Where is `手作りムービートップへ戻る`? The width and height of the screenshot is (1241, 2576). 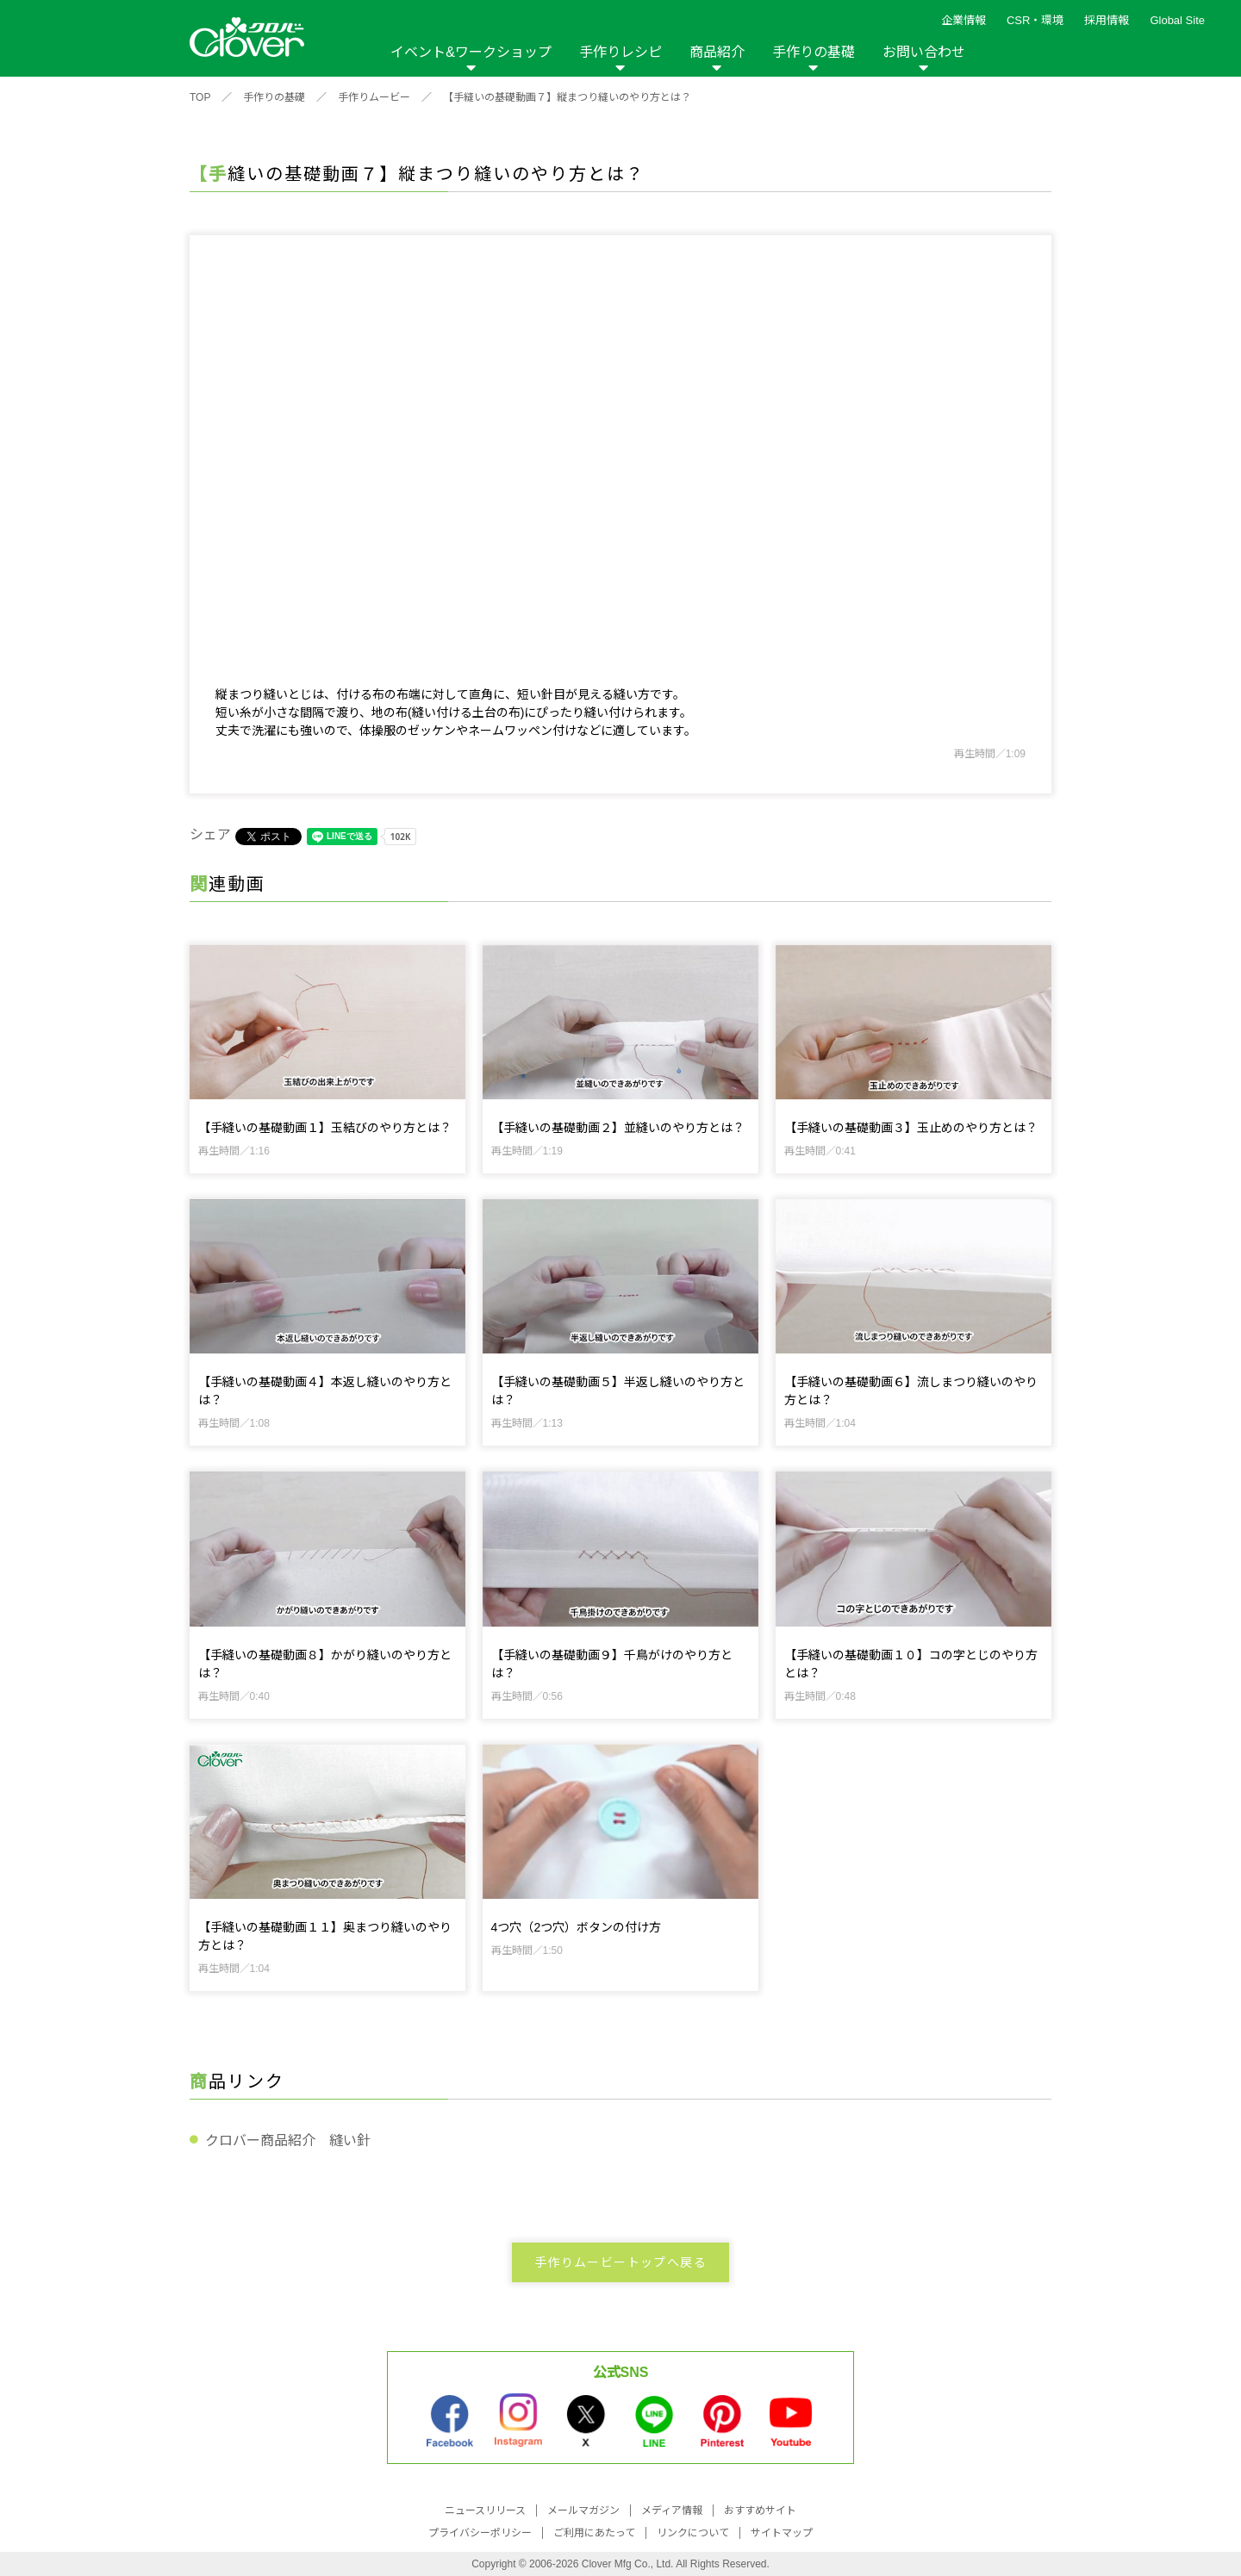 手作りムービートップへ戻る is located at coordinates (620, 2262).